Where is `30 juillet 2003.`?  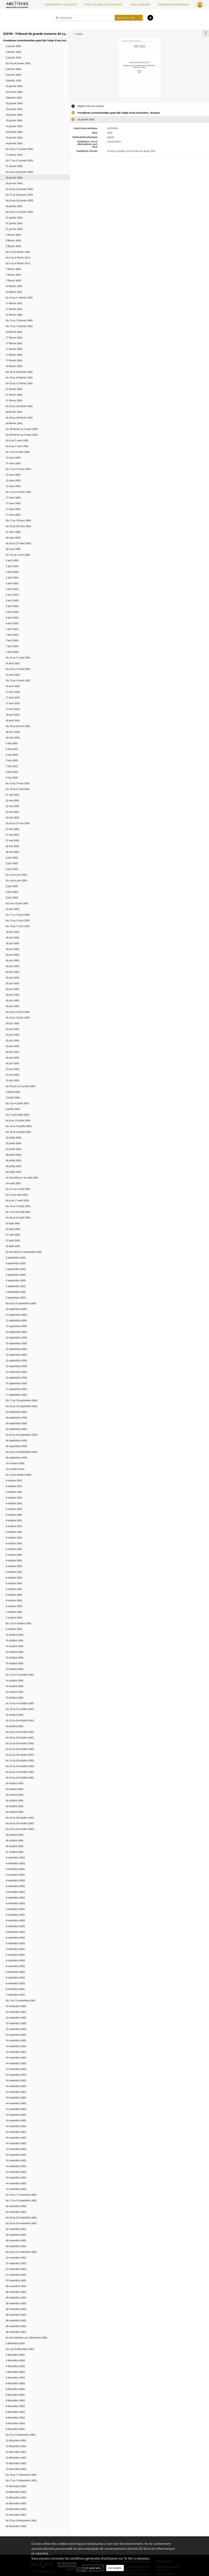
30 juillet 2003. is located at coordinates (14, 1160).